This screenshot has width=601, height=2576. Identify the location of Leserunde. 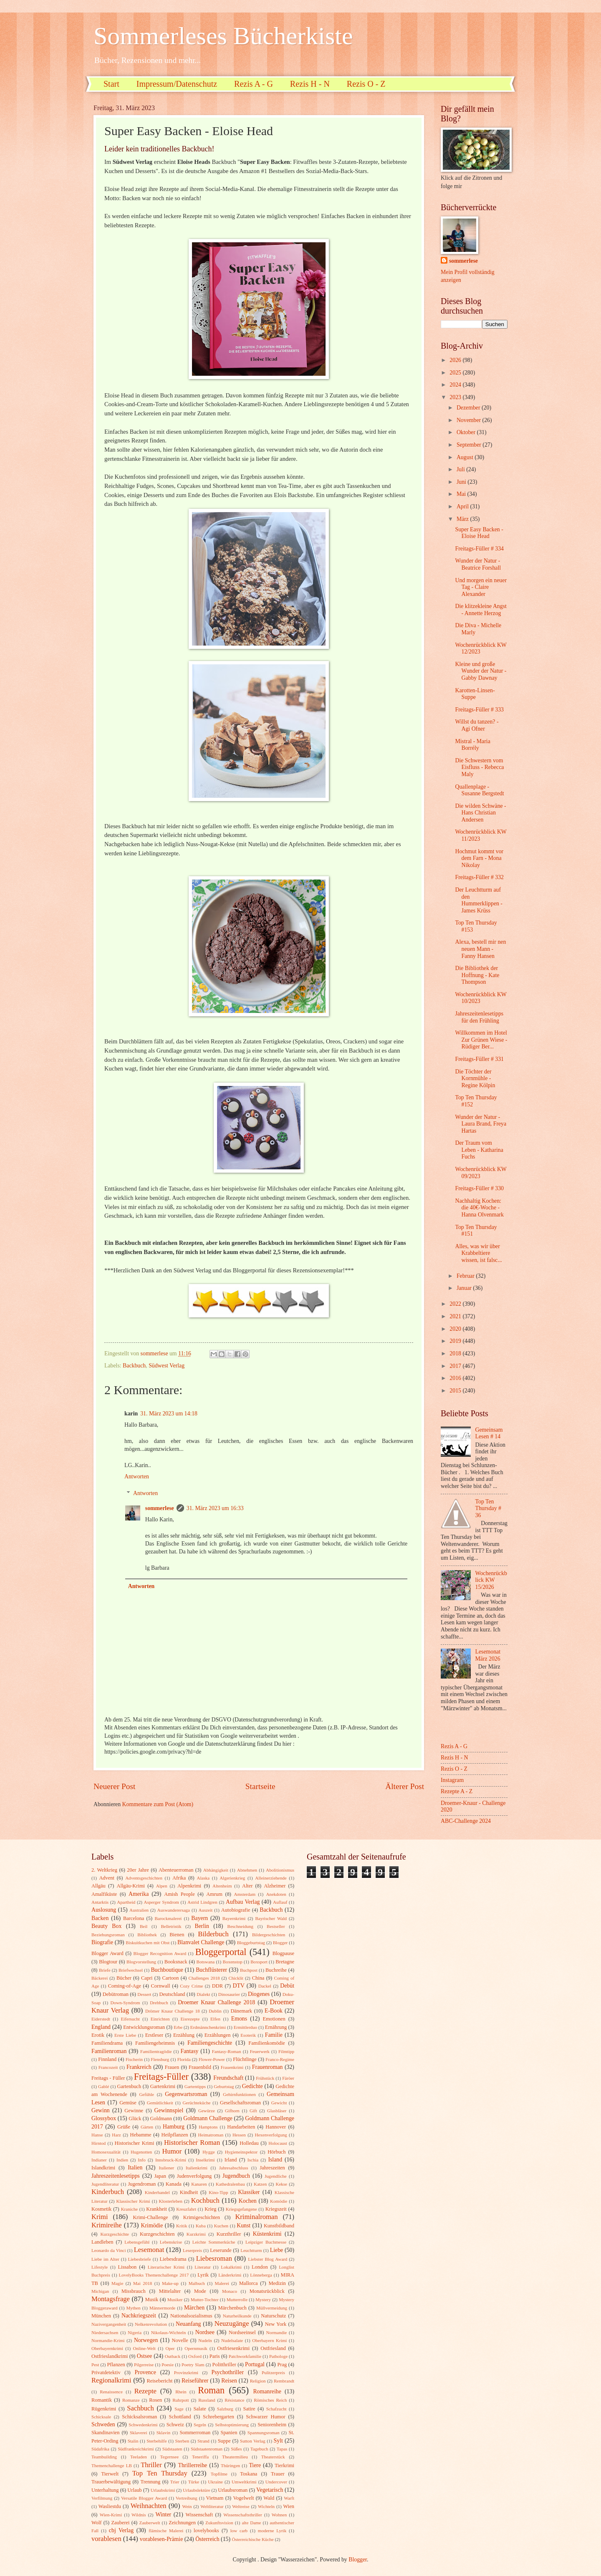
(221, 2250).